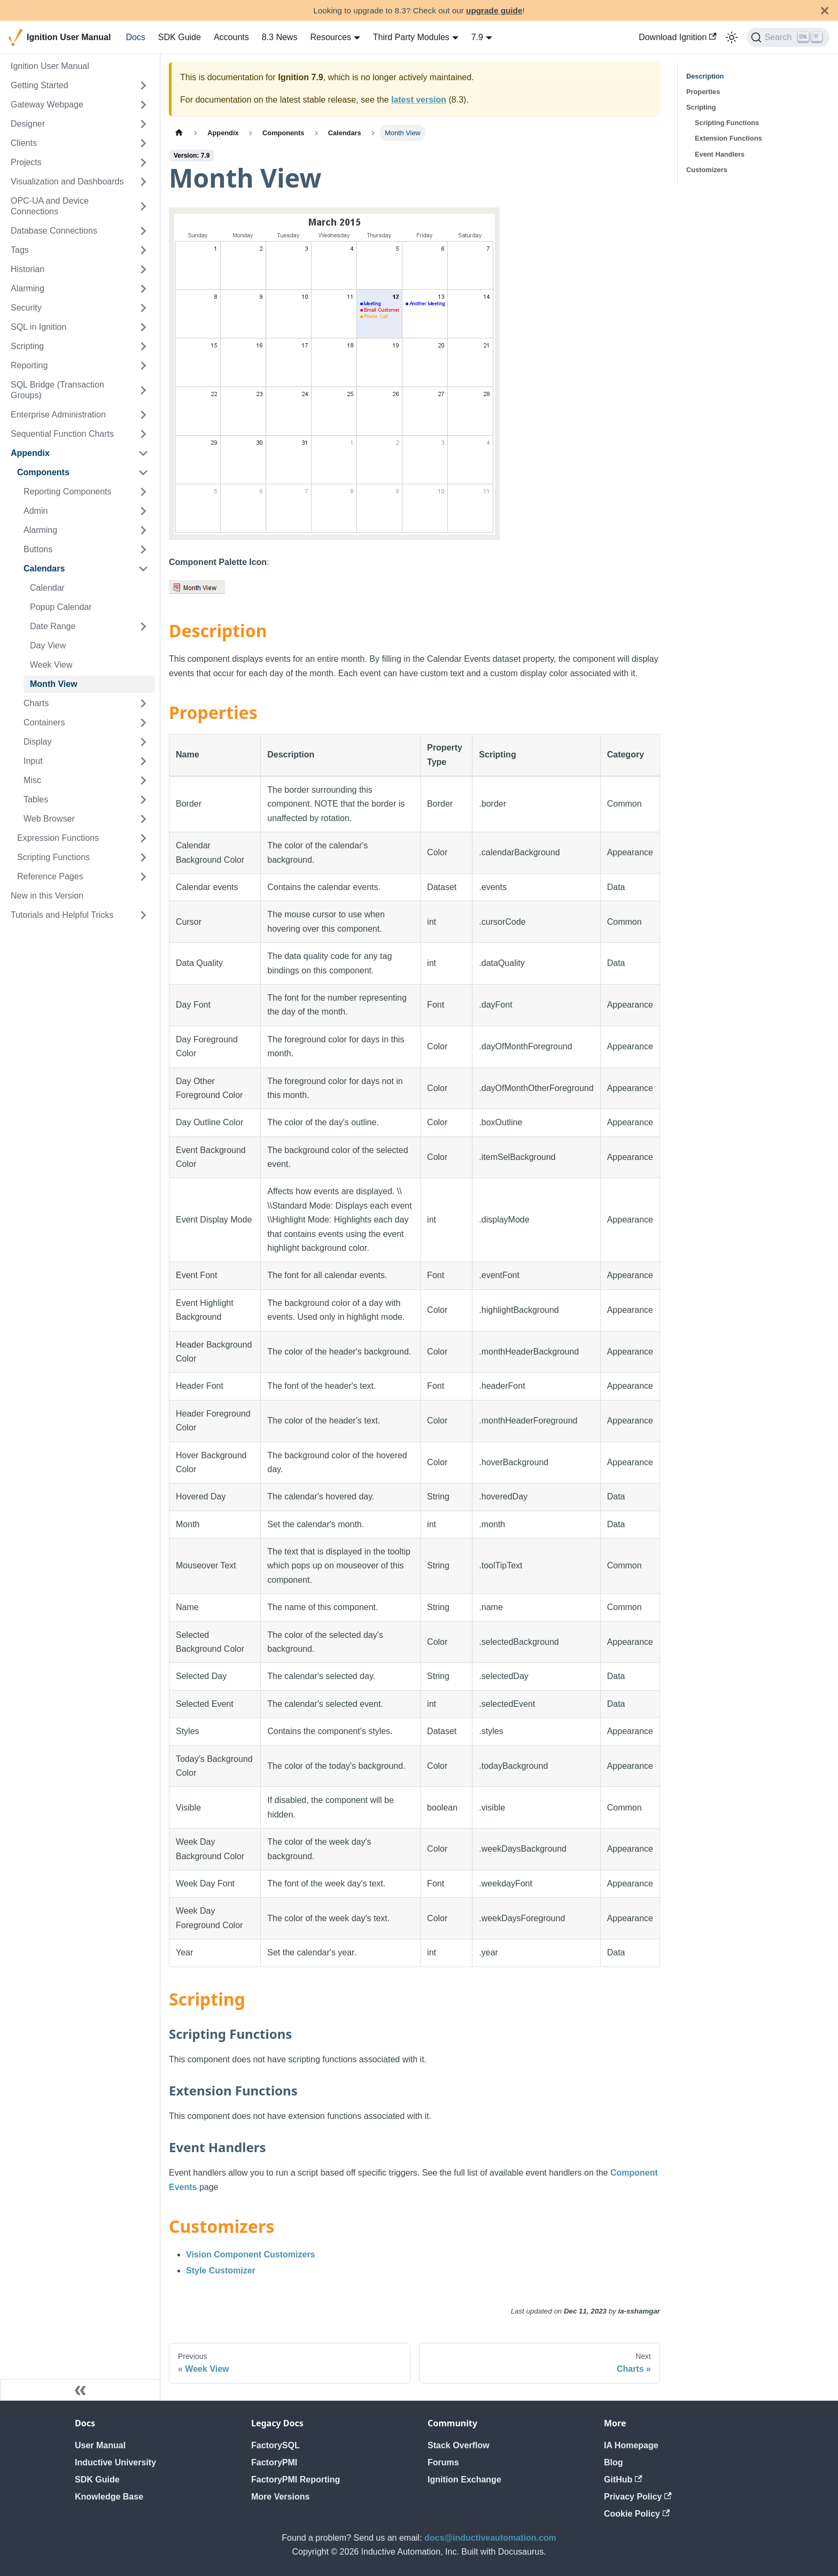 The image size is (838, 2576). Describe the element at coordinates (143, 549) in the screenshot. I see `[Expand sidebar category 'Buttons']` at that location.